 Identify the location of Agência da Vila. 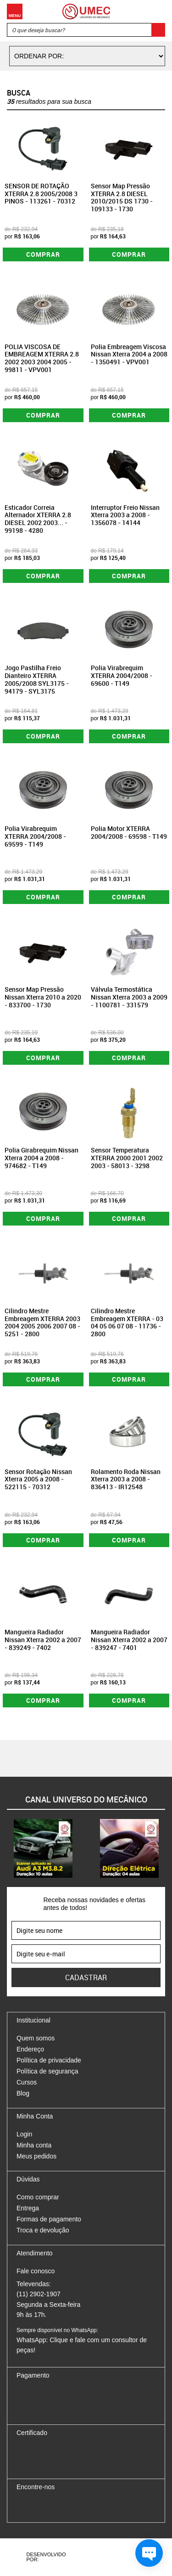
(94, 2557).